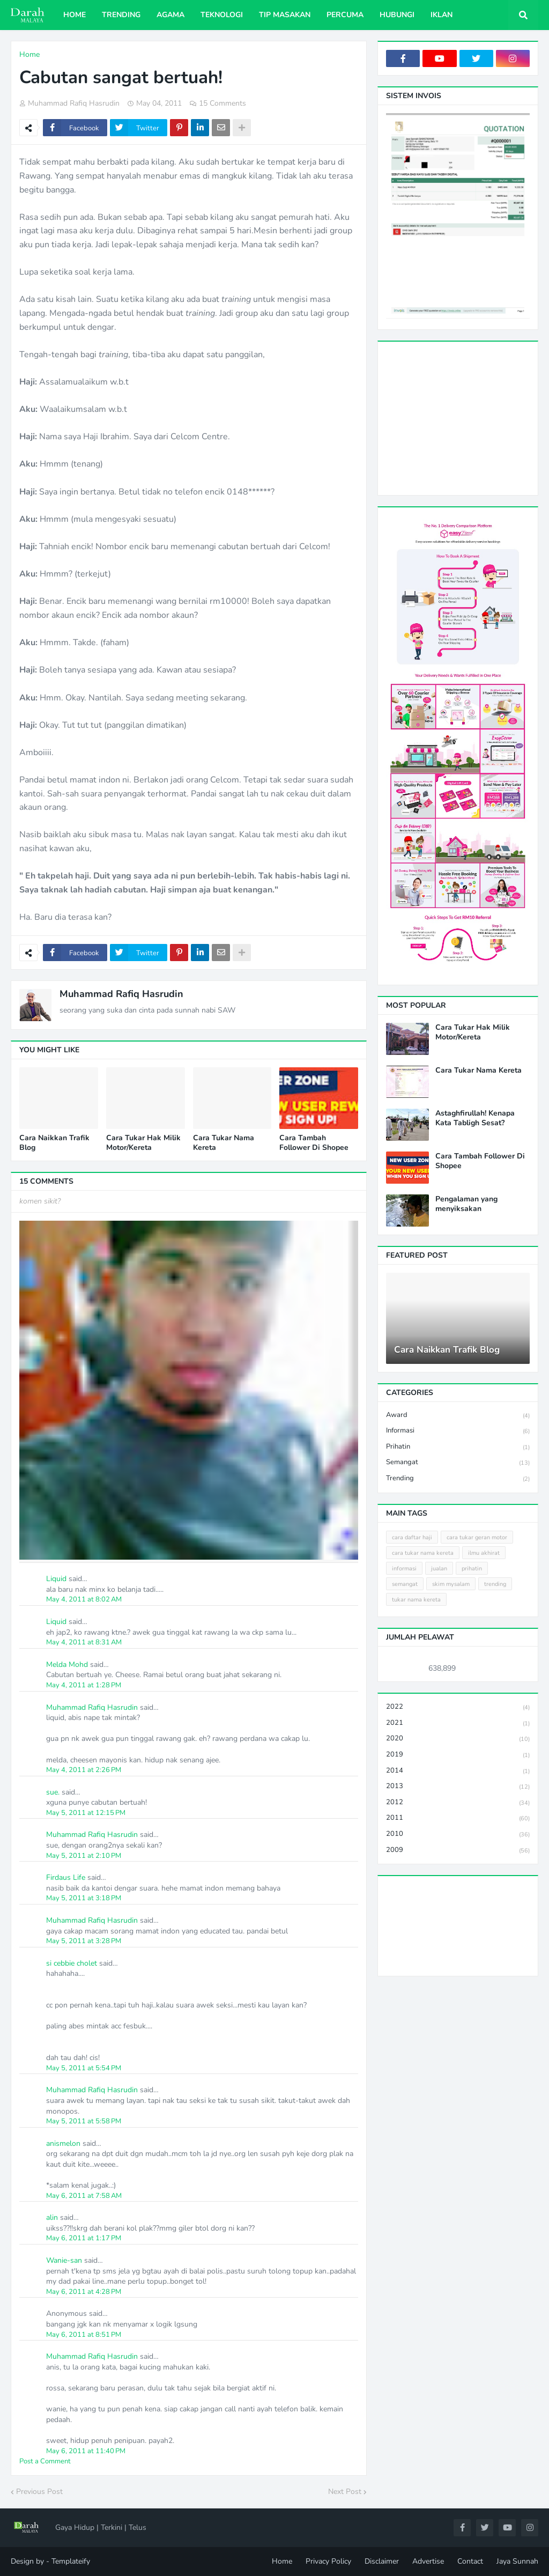  What do you see at coordinates (458, 1803) in the screenshot?
I see `2012` at bounding box center [458, 1803].